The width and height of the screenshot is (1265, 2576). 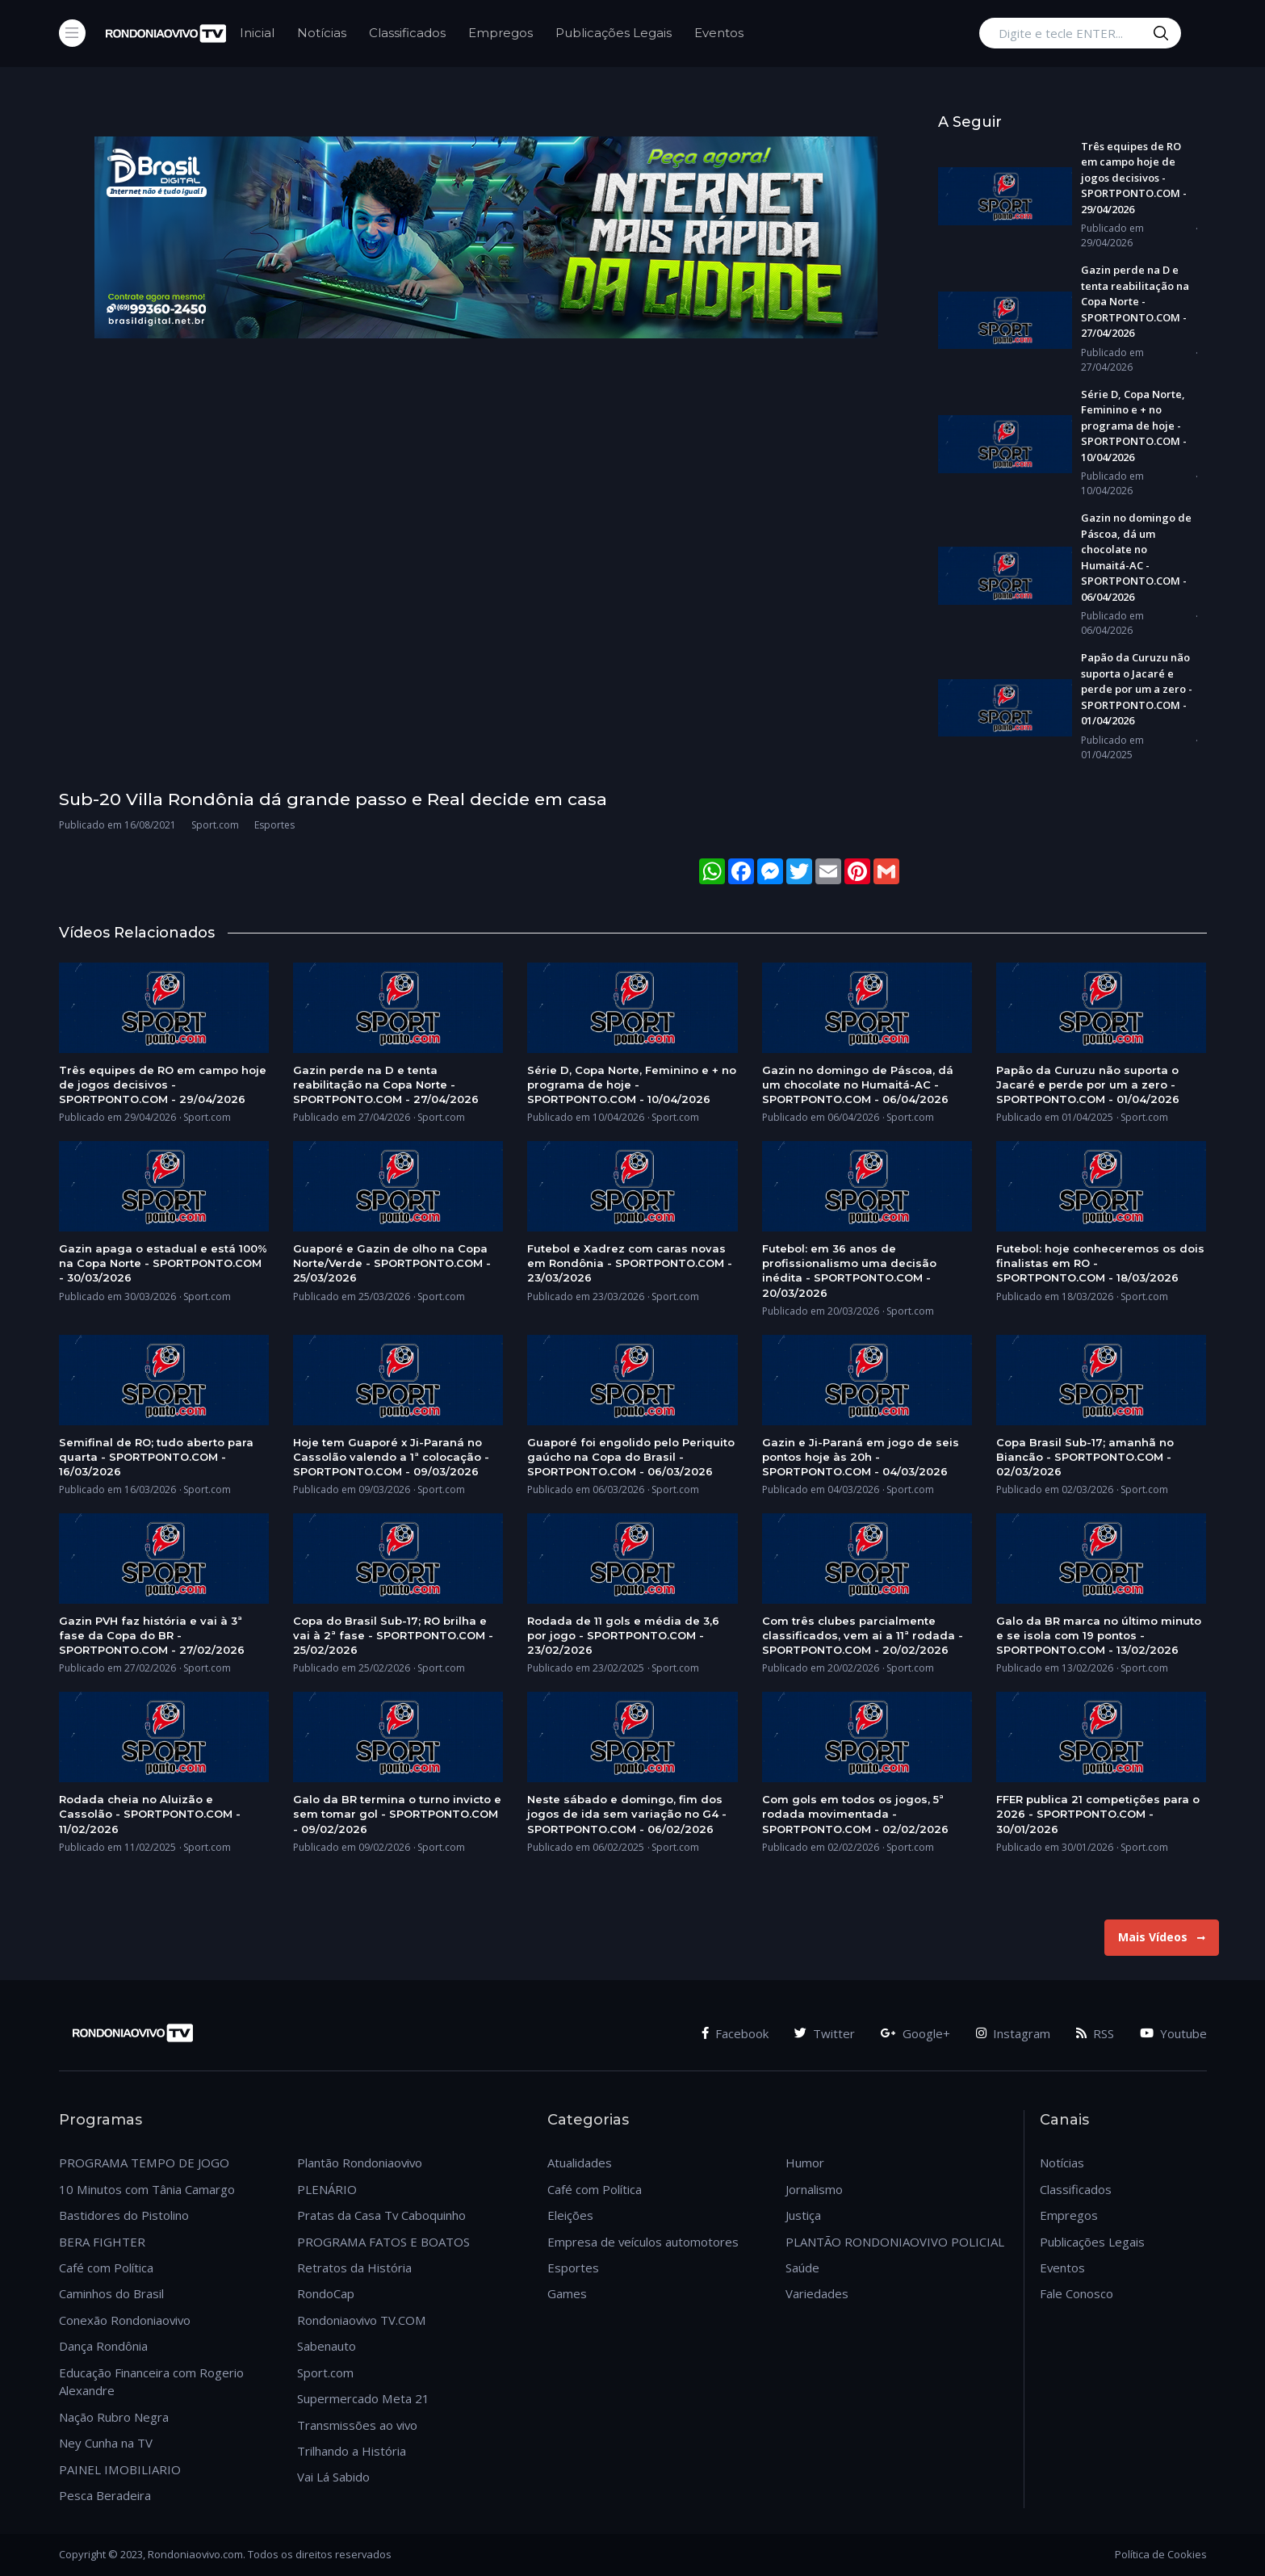 I want to click on Vai Lá Sabido, so click(x=333, y=2477).